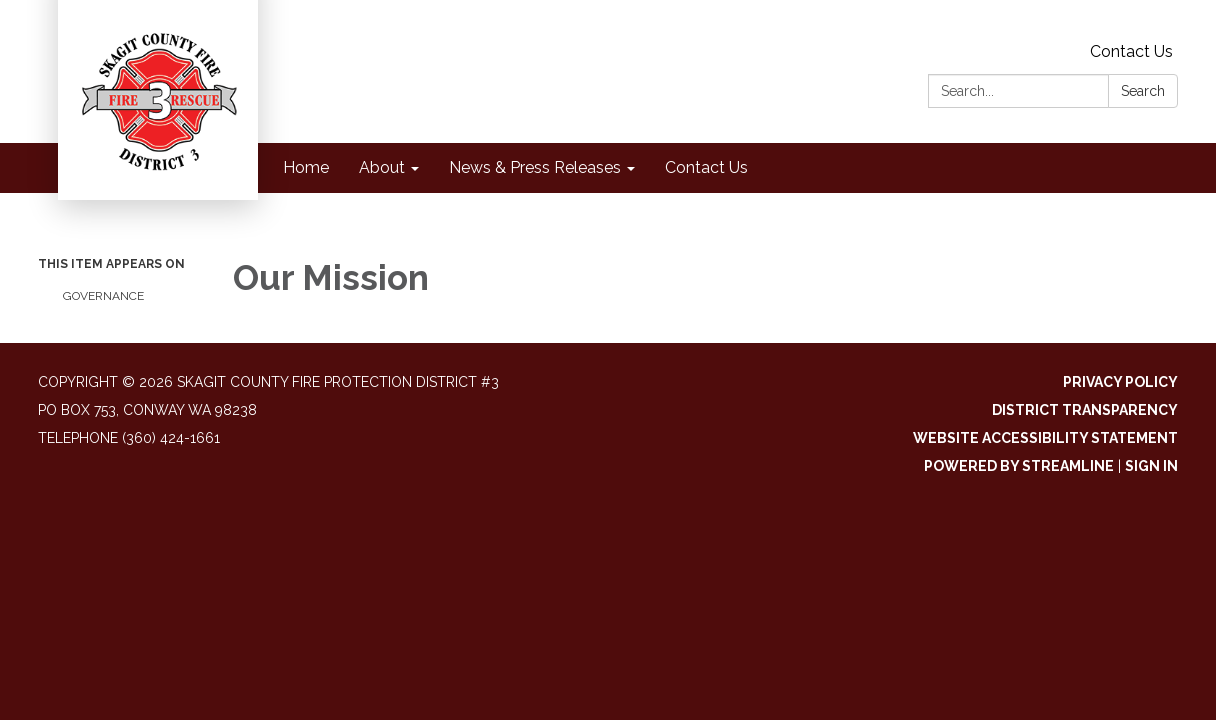  Describe the element at coordinates (706, 167) in the screenshot. I see `Contact Us [menuitem]` at that location.